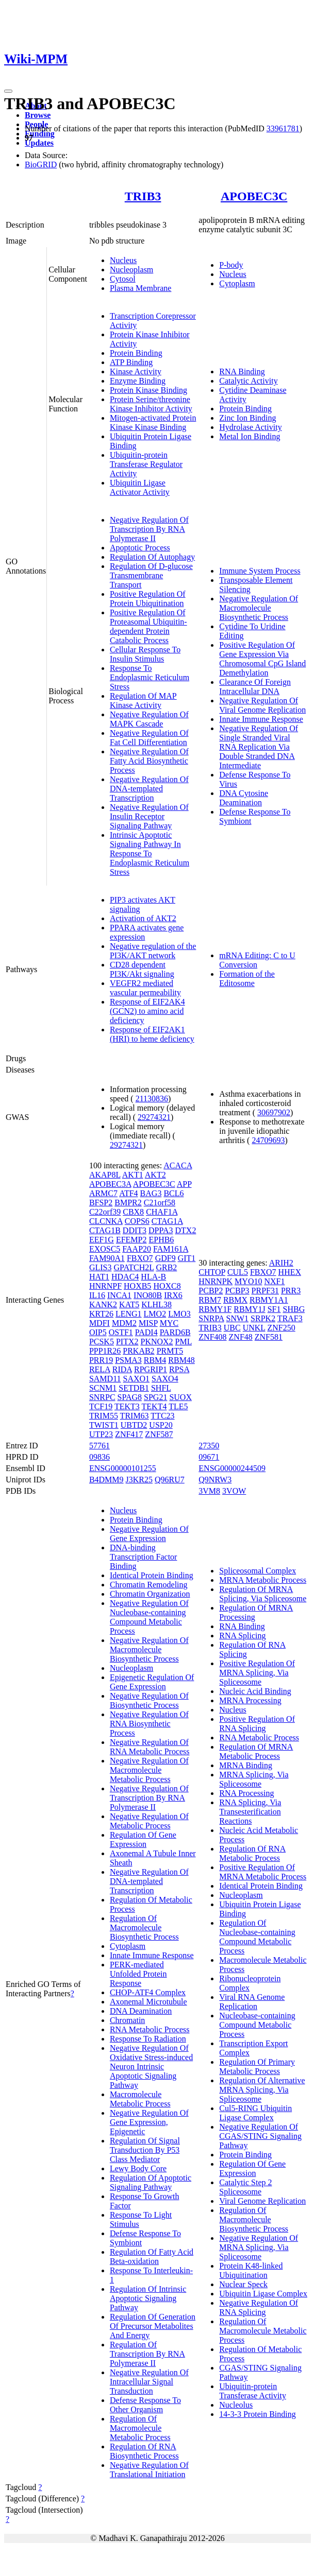 This screenshot has height=2576, width=315. What do you see at coordinates (262, 659) in the screenshot?
I see `Positive Regulation Of Gene Expression Via Chromosomal CpG Island Demethylation` at bounding box center [262, 659].